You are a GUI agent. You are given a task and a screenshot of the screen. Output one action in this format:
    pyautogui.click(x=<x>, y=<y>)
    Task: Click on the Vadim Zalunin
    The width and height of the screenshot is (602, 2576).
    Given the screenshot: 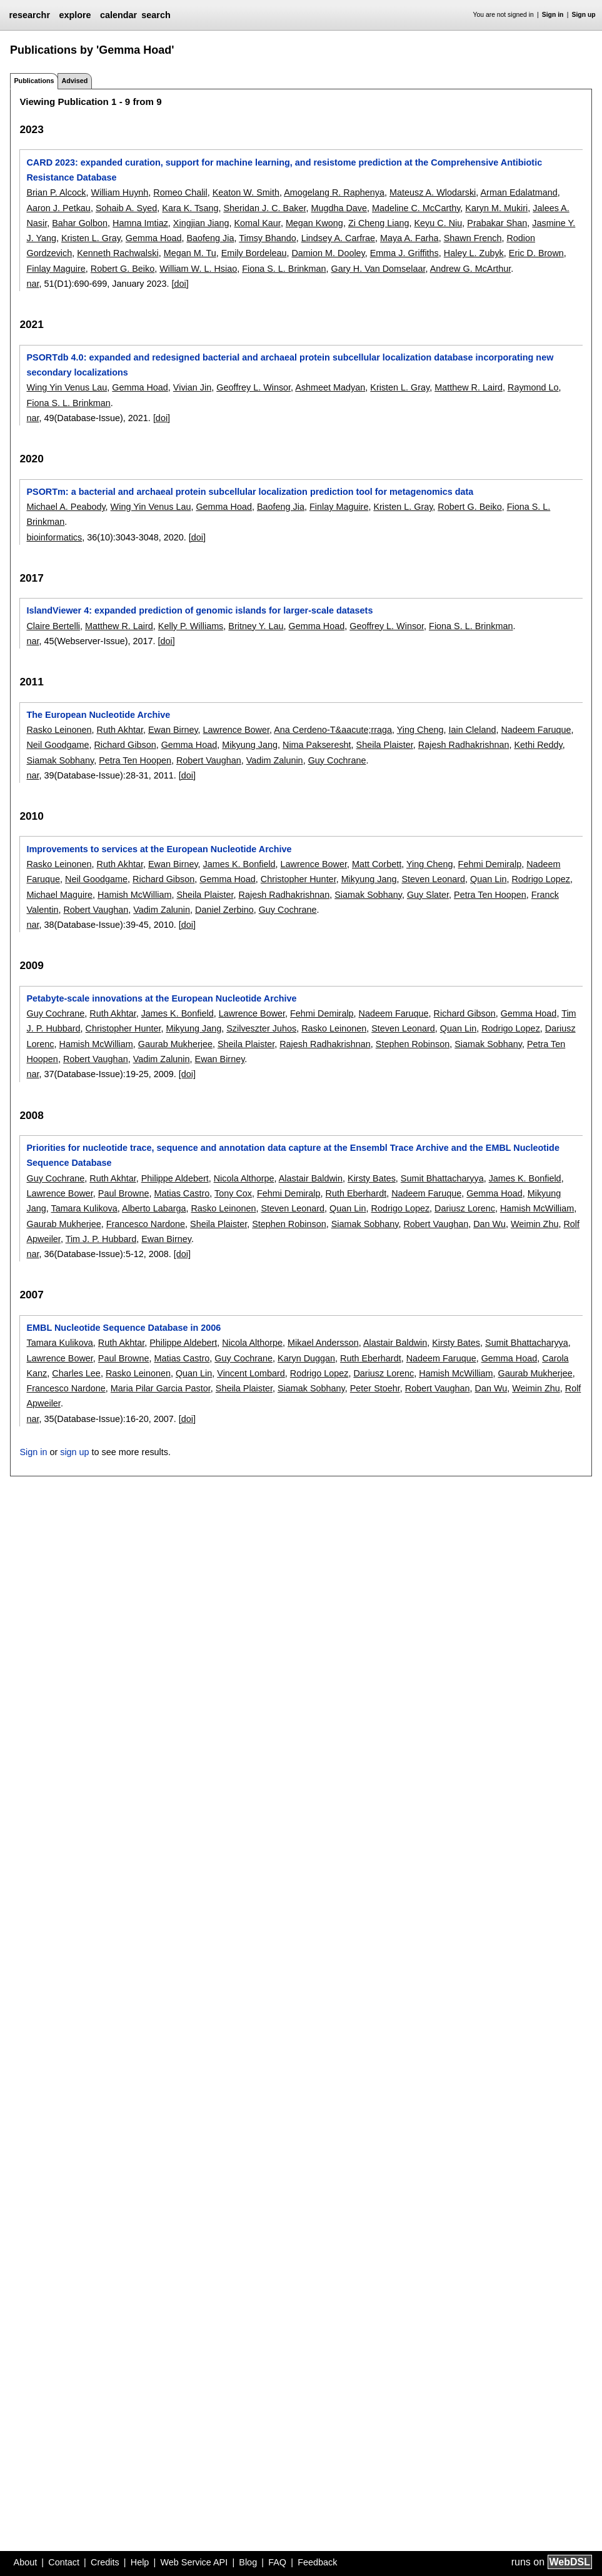 What is the action you would take?
    pyautogui.click(x=274, y=760)
    